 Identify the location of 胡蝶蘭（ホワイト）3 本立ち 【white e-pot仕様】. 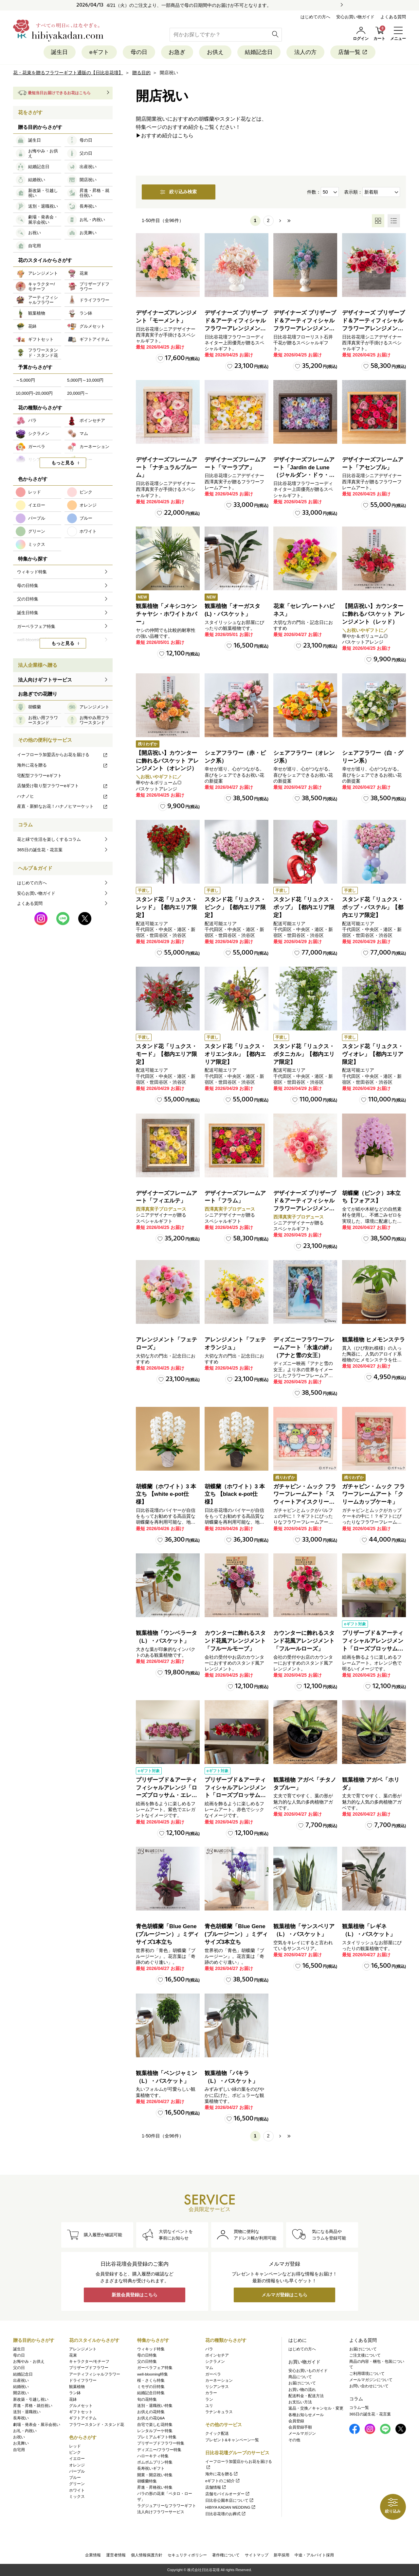
(166, 1494).